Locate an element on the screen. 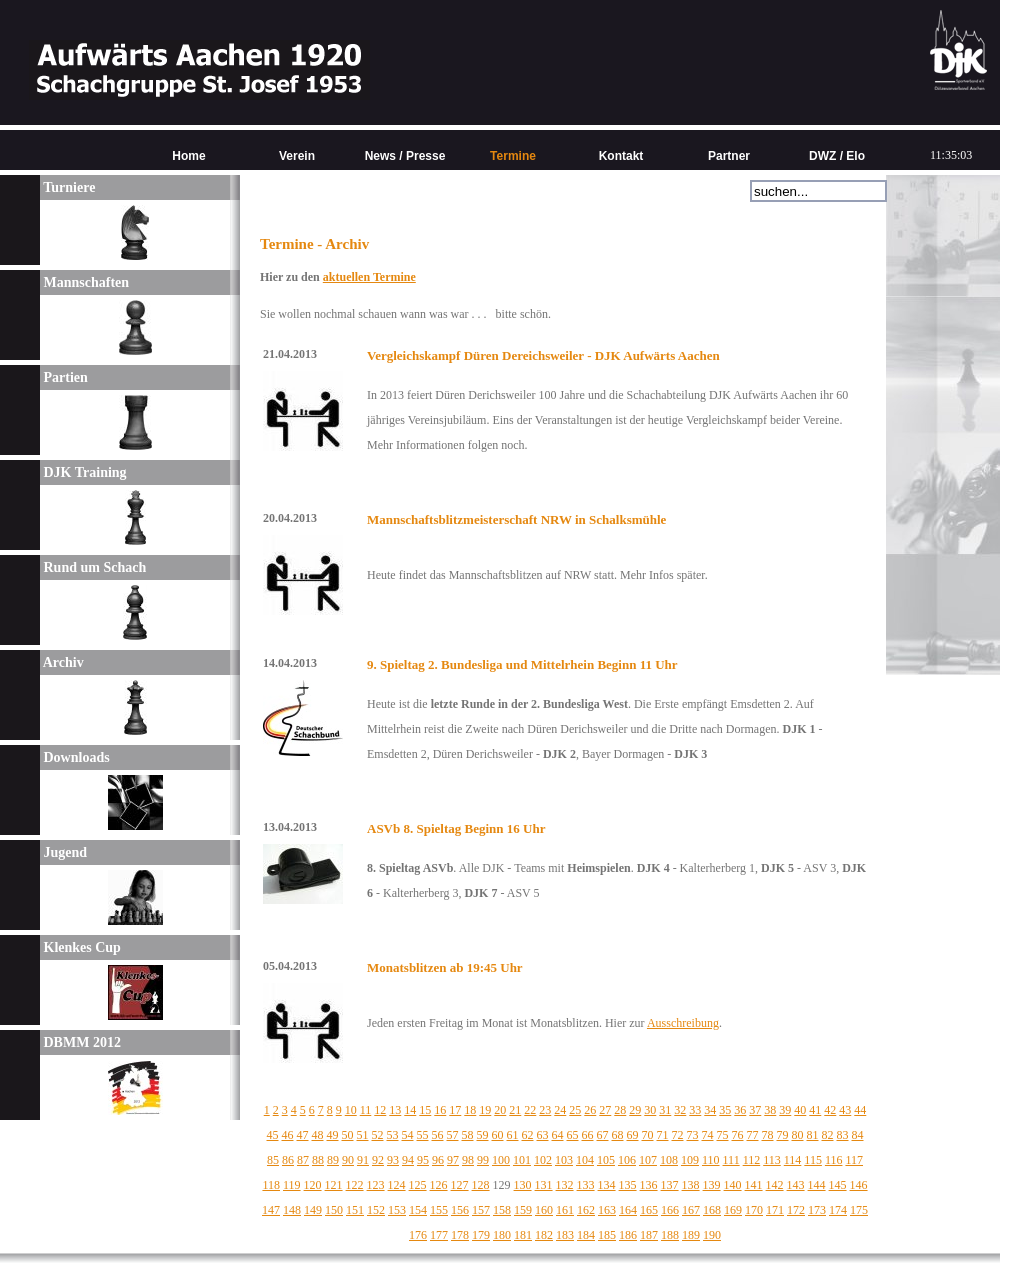 This screenshot has height=1266, width=1030. 108 is located at coordinates (669, 1160).